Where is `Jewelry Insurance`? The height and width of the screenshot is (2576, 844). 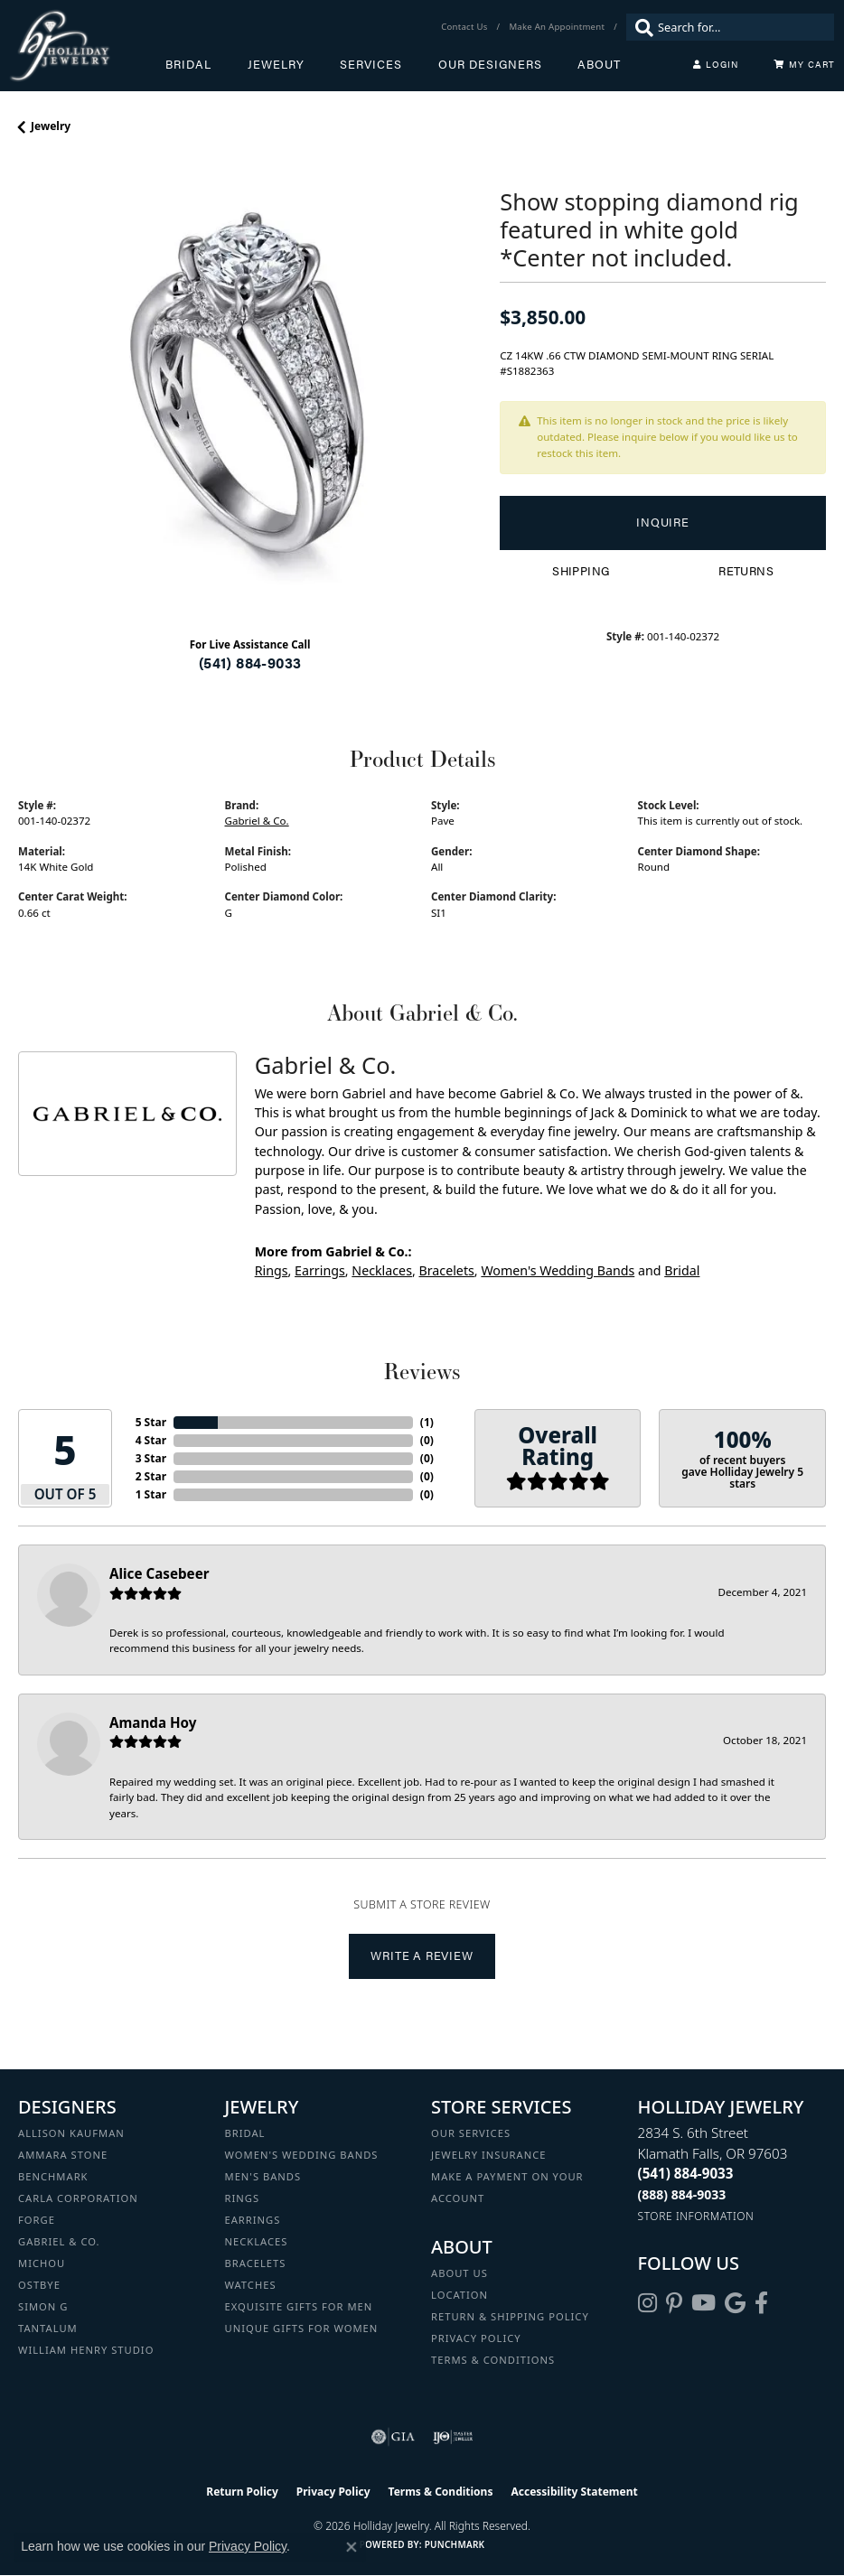 Jewelry Insurance is located at coordinates (488, 2154).